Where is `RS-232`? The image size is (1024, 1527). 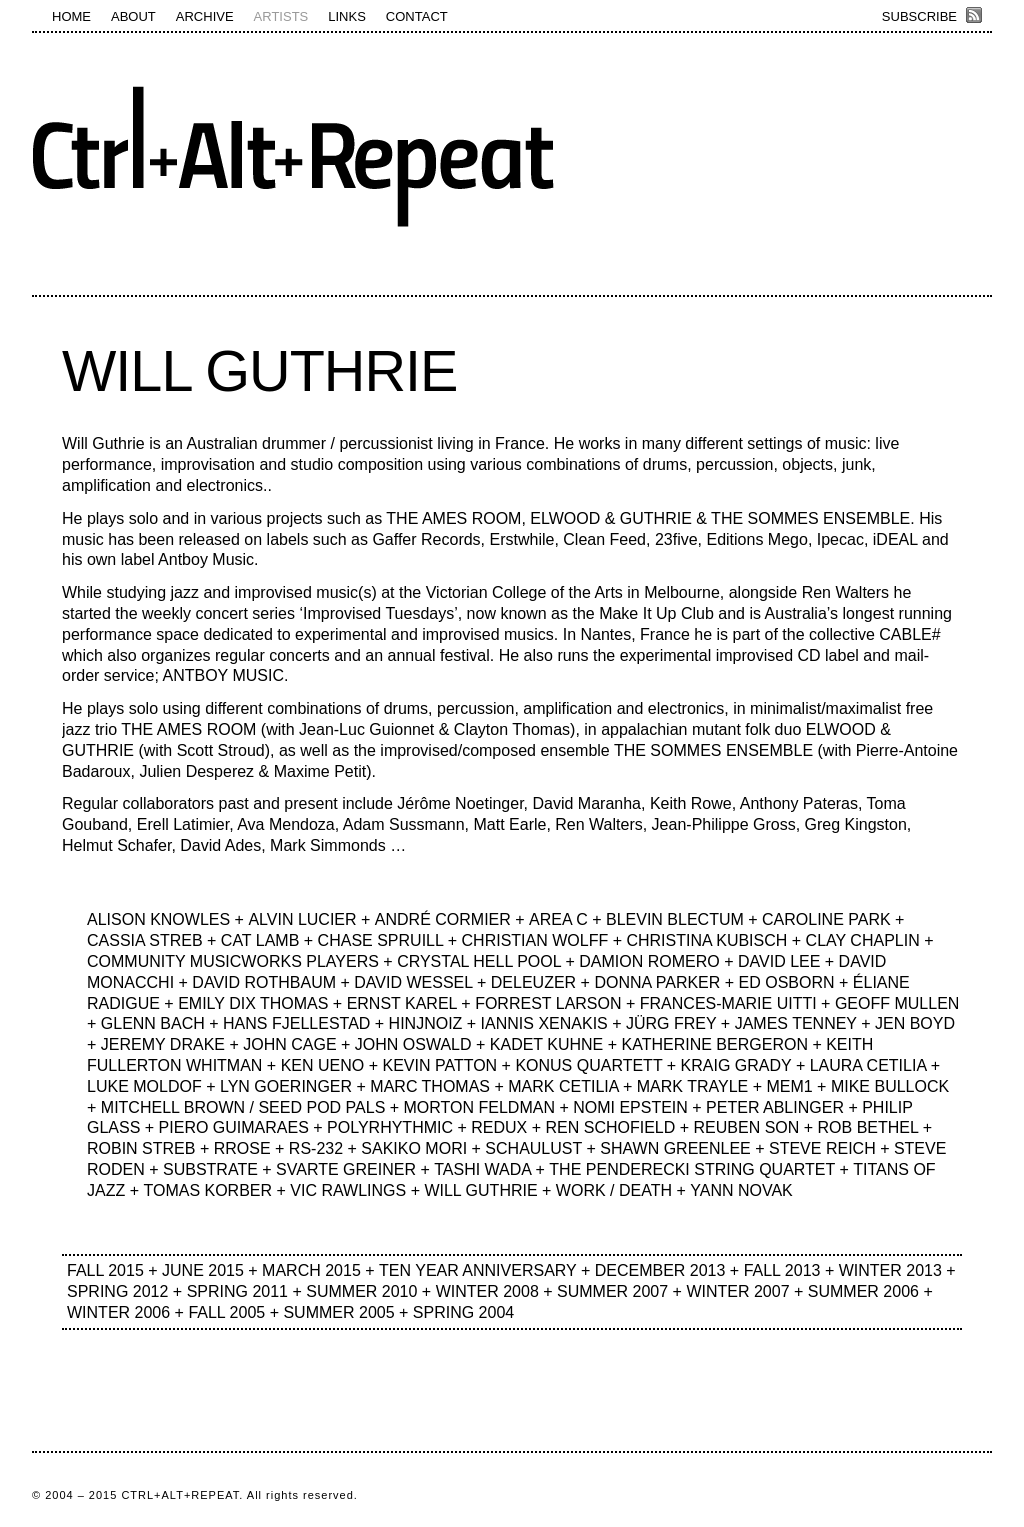 RS-232 is located at coordinates (316, 1148).